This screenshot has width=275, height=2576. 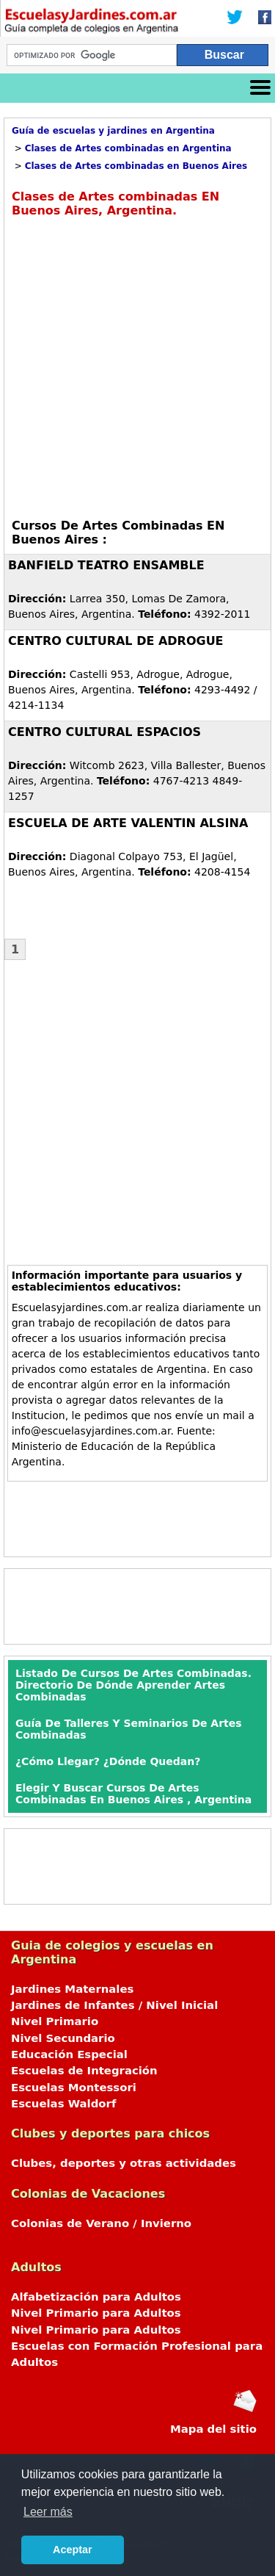 I want to click on CENTRO CULTURAL DE ADROGUE, so click(x=116, y=641).